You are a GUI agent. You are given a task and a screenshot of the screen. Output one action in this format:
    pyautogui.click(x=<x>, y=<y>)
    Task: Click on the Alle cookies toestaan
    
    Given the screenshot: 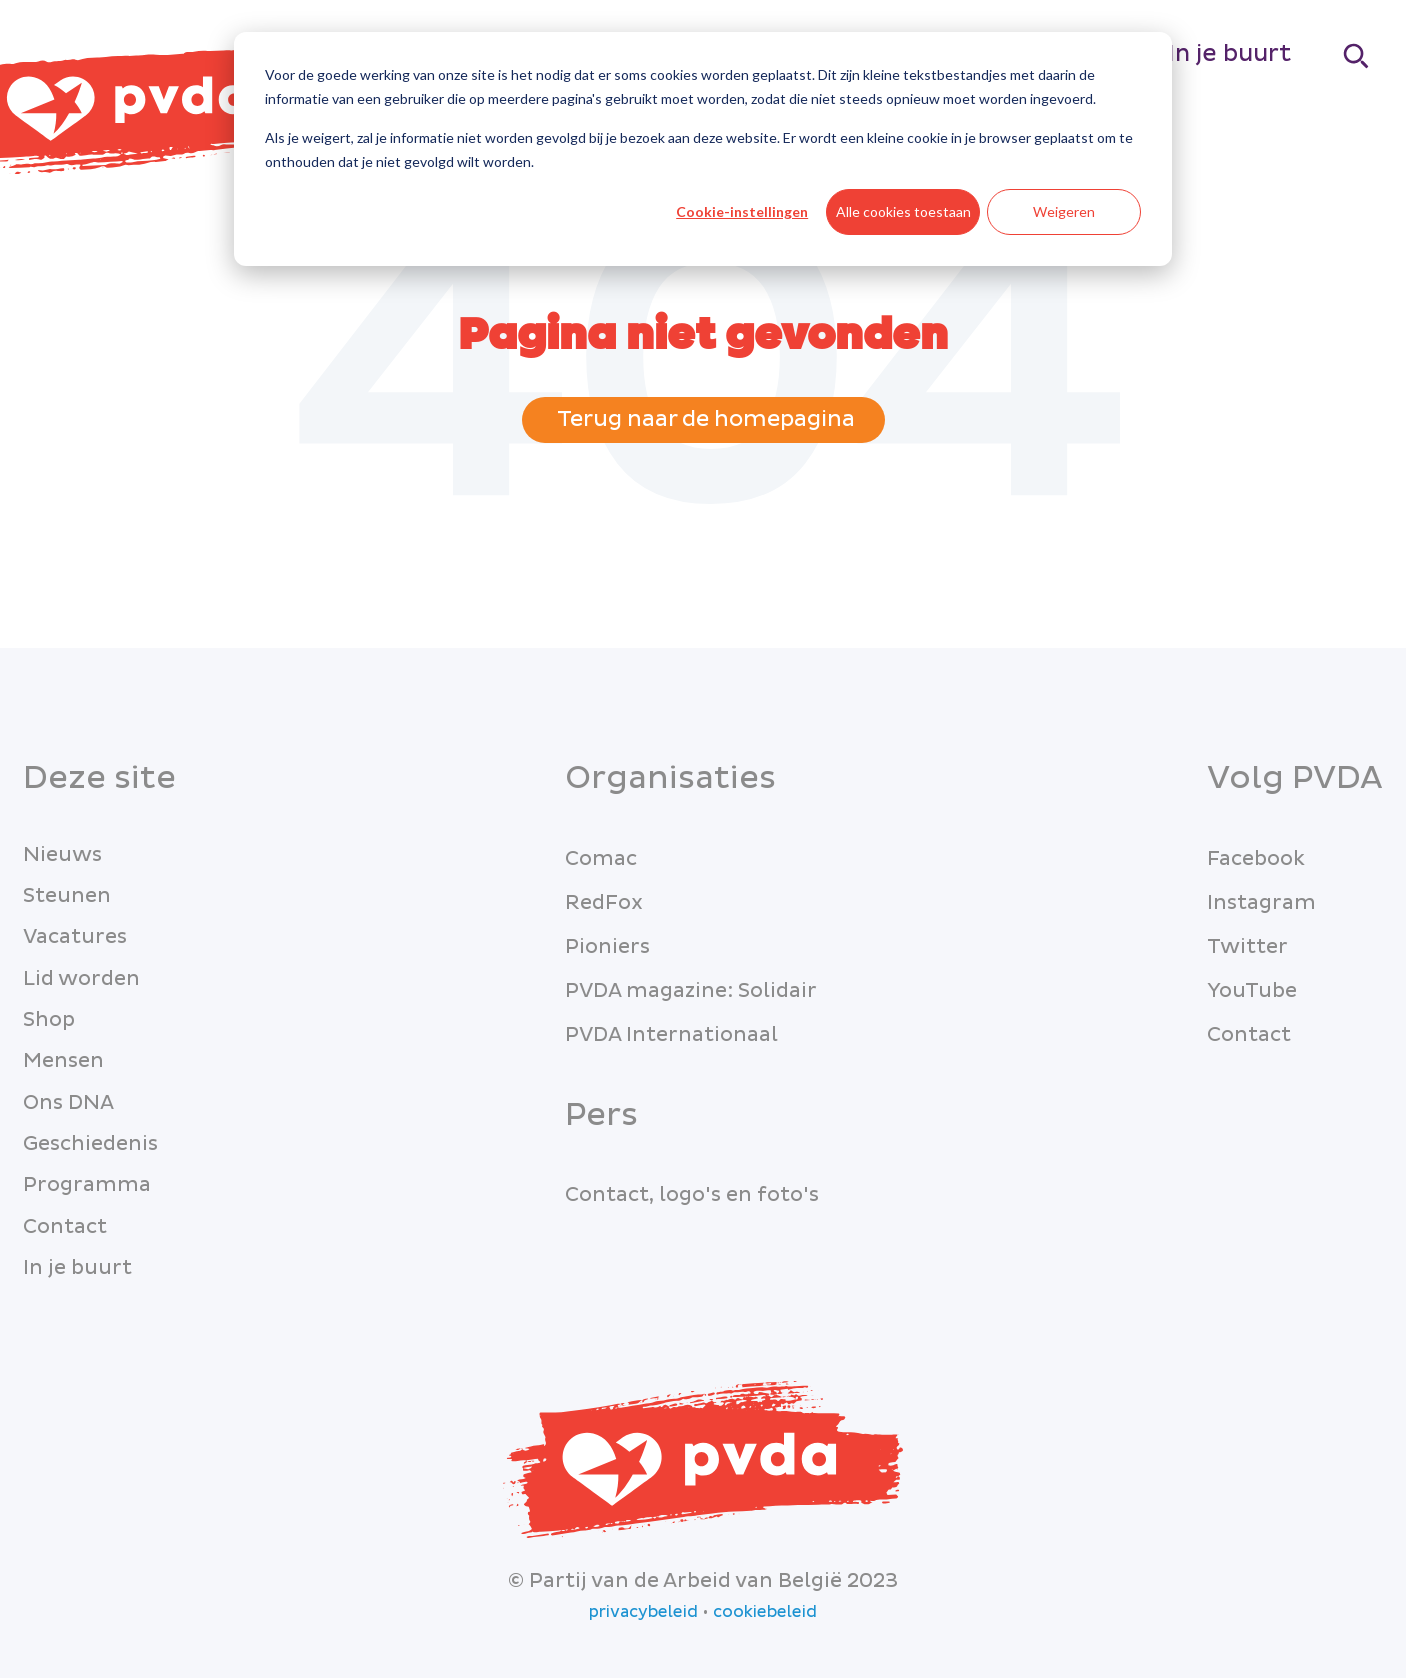 What is the action you would take?
    pyautogui.click(x=903, y=211)
    